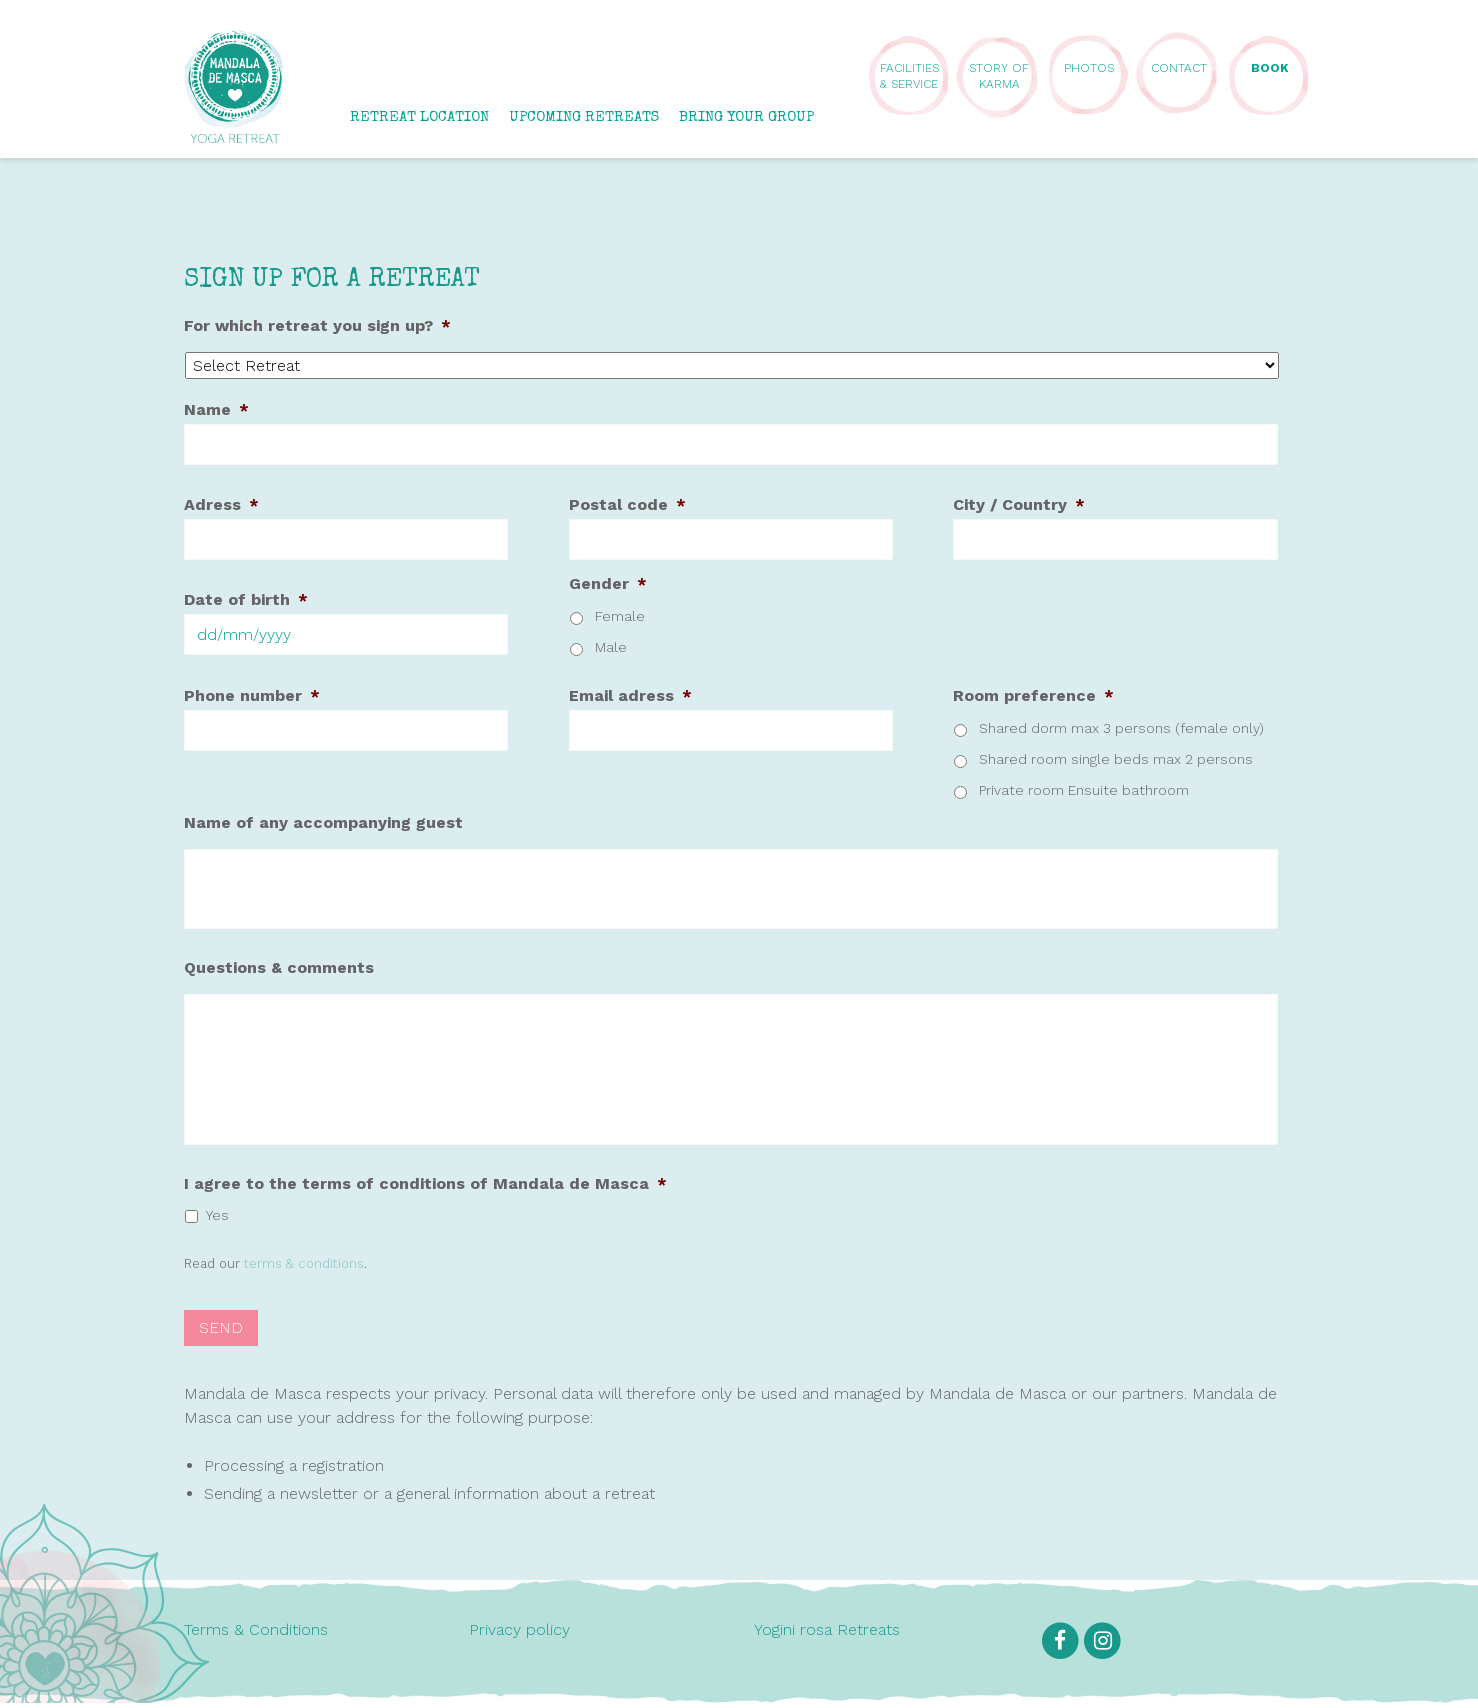  I want to click on terms & conditions, so click(304, 1272).